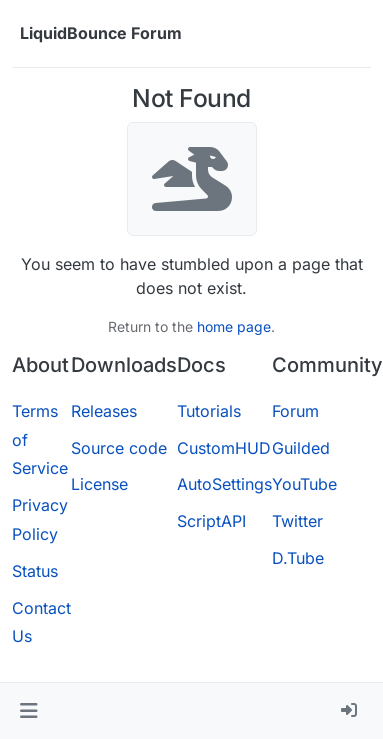 Image resolution: width=383 pixels, height=739 pixels. Describe the element at coordinates (104, 411) in the screenshot. I see `Releases` at that location.